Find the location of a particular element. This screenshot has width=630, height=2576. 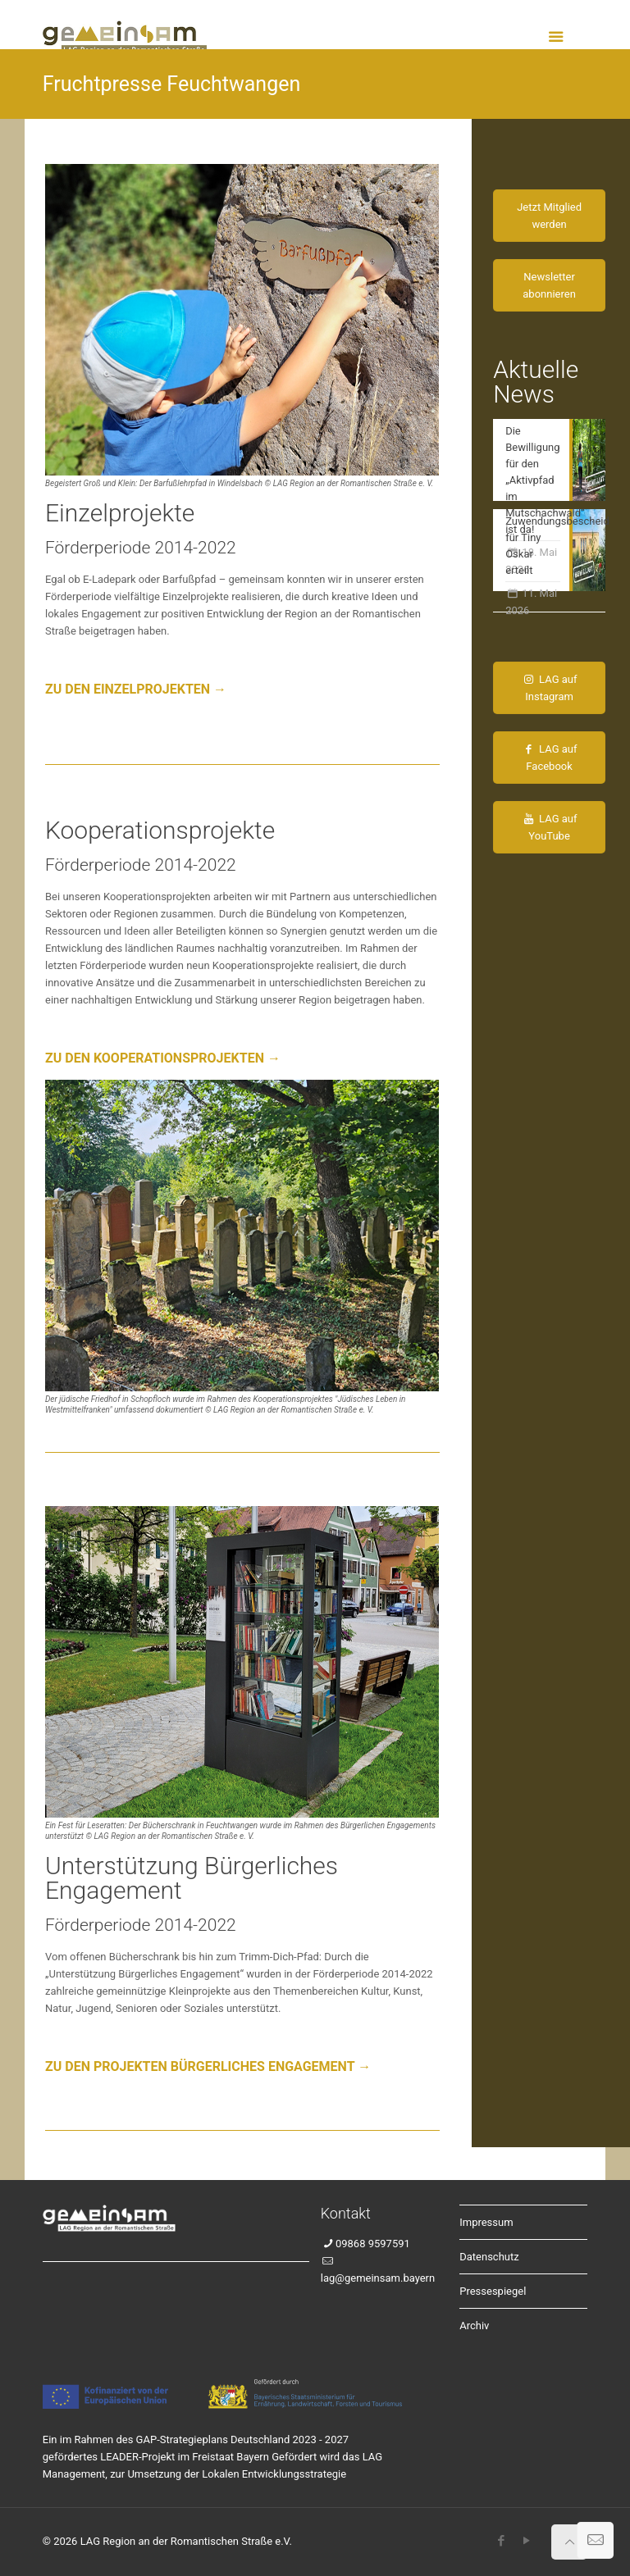

Impressum is located at coordinates (486, 2222).